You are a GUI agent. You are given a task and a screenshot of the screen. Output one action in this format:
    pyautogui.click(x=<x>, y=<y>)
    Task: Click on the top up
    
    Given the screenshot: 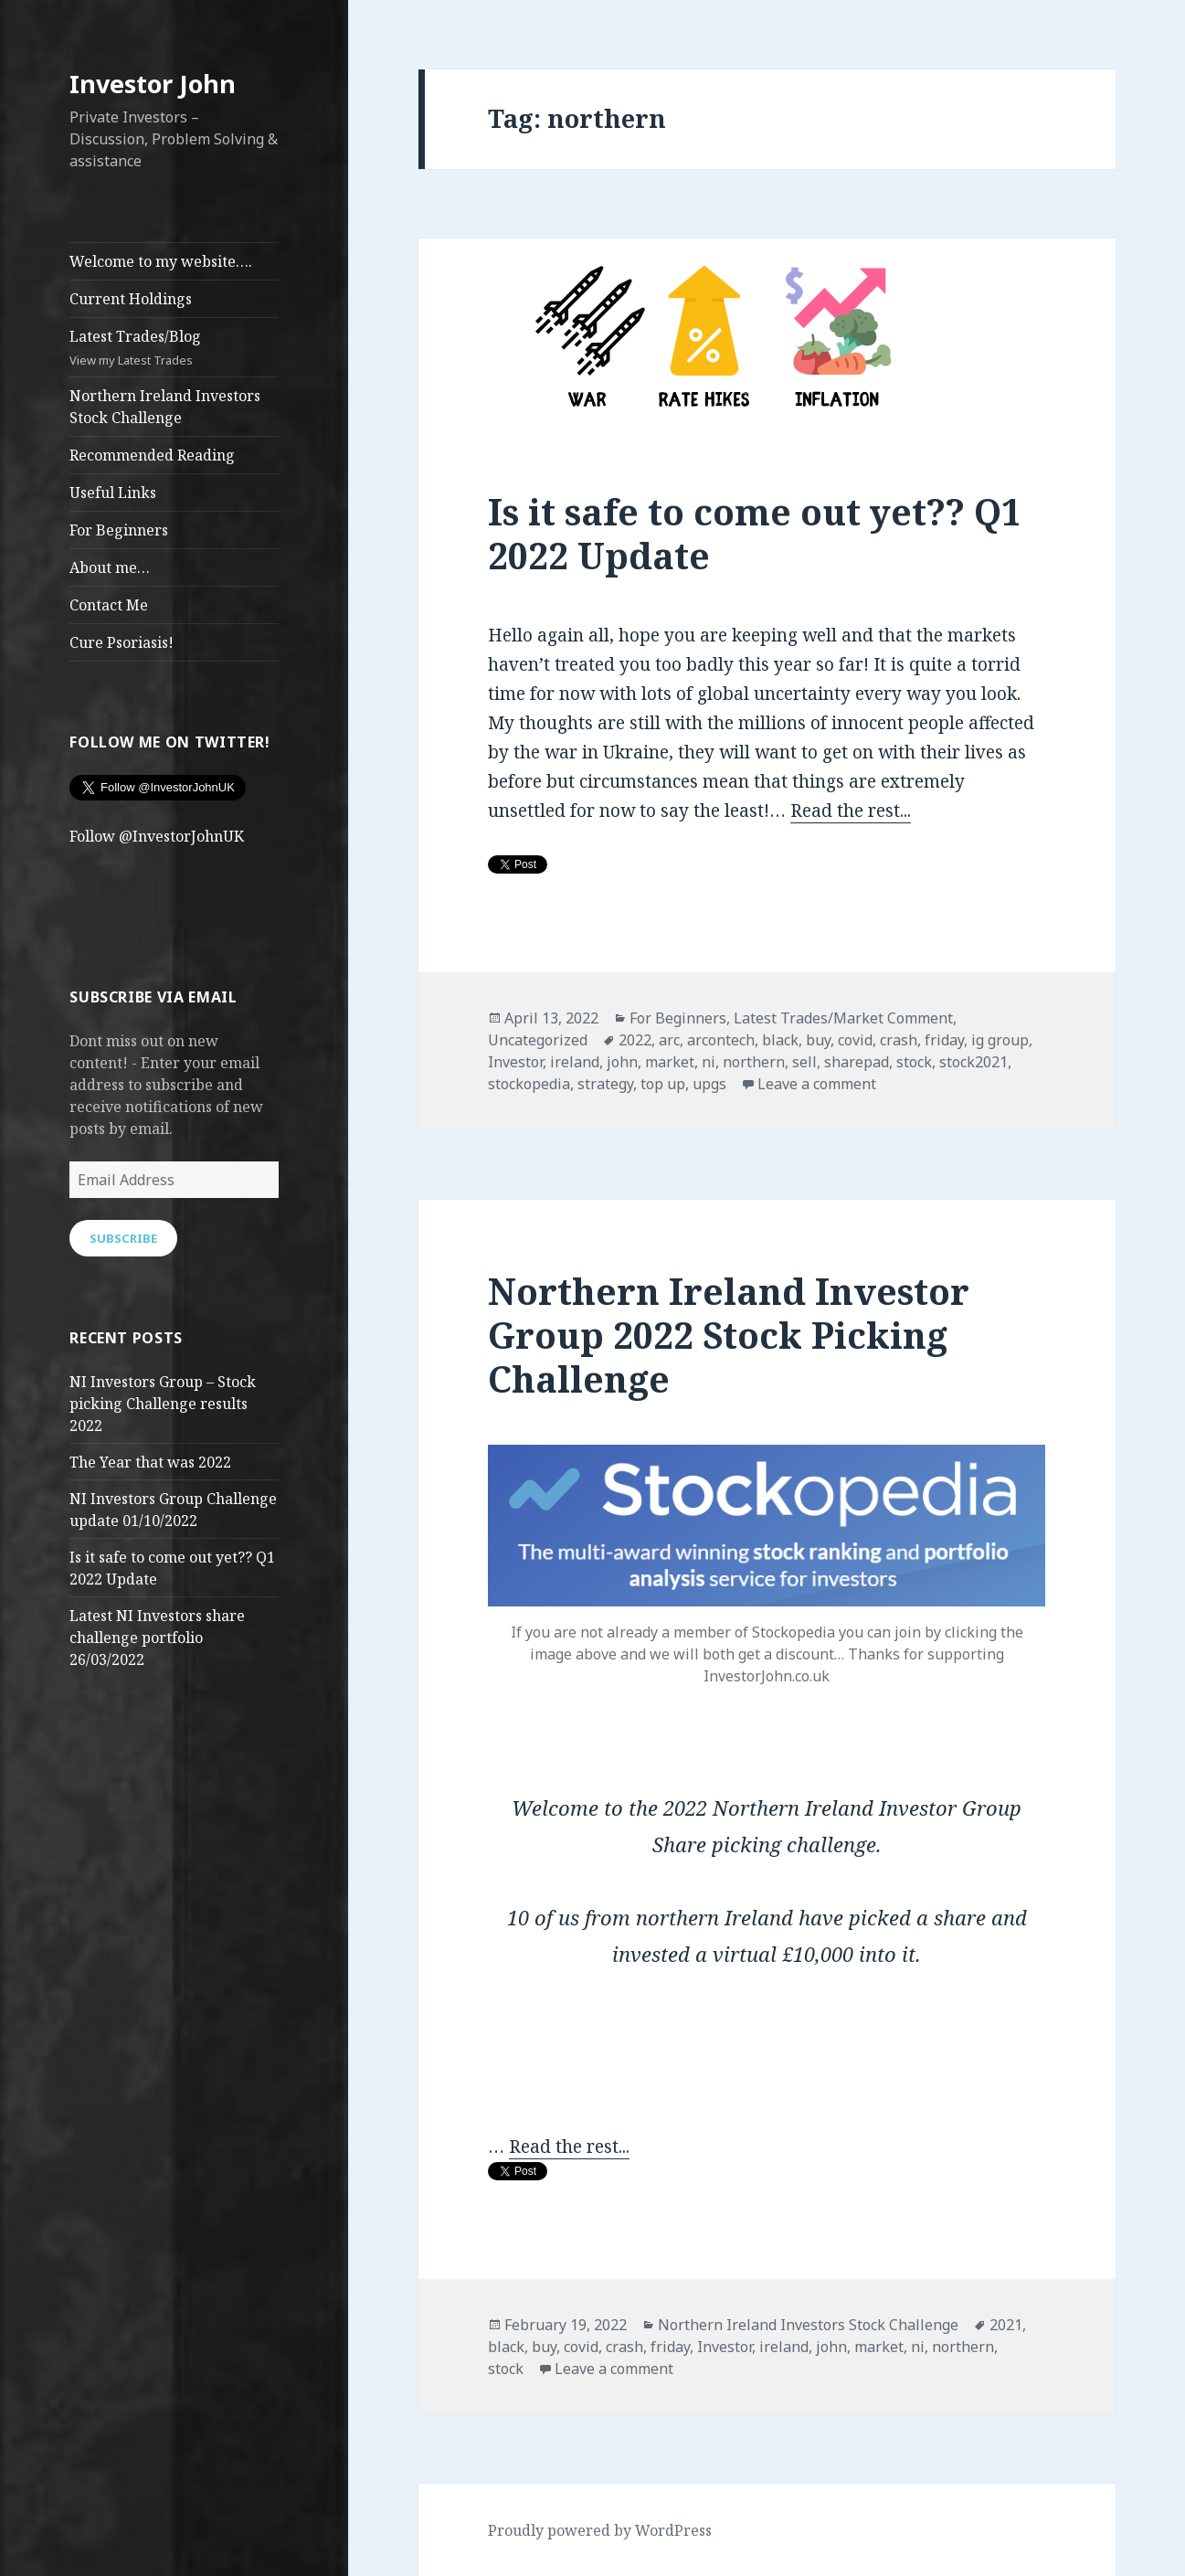 What is the action you would take?
    pyautogui.click(x=662, y=1084)
    